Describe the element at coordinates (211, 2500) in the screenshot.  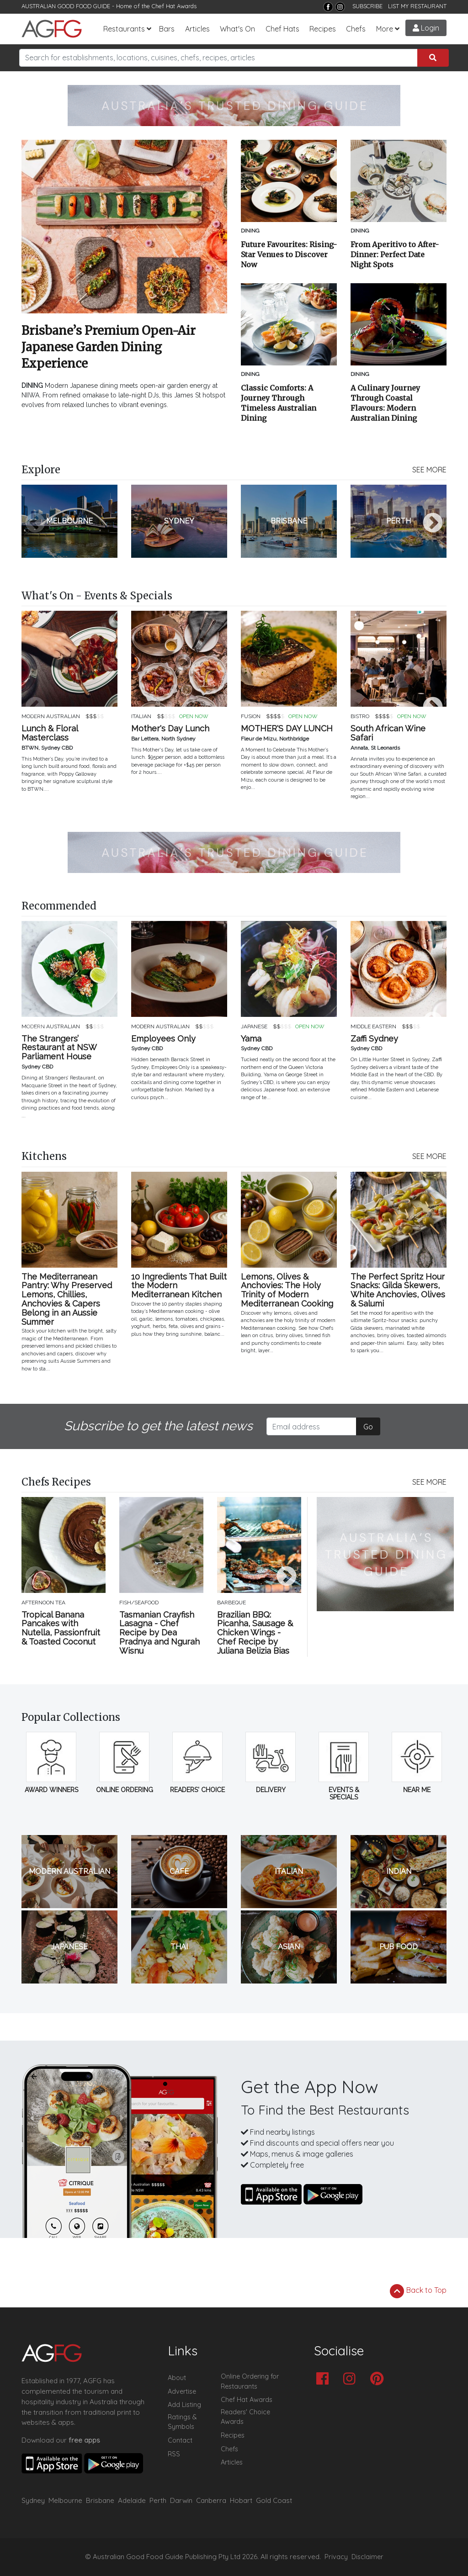
I see `Canberra` at that location.